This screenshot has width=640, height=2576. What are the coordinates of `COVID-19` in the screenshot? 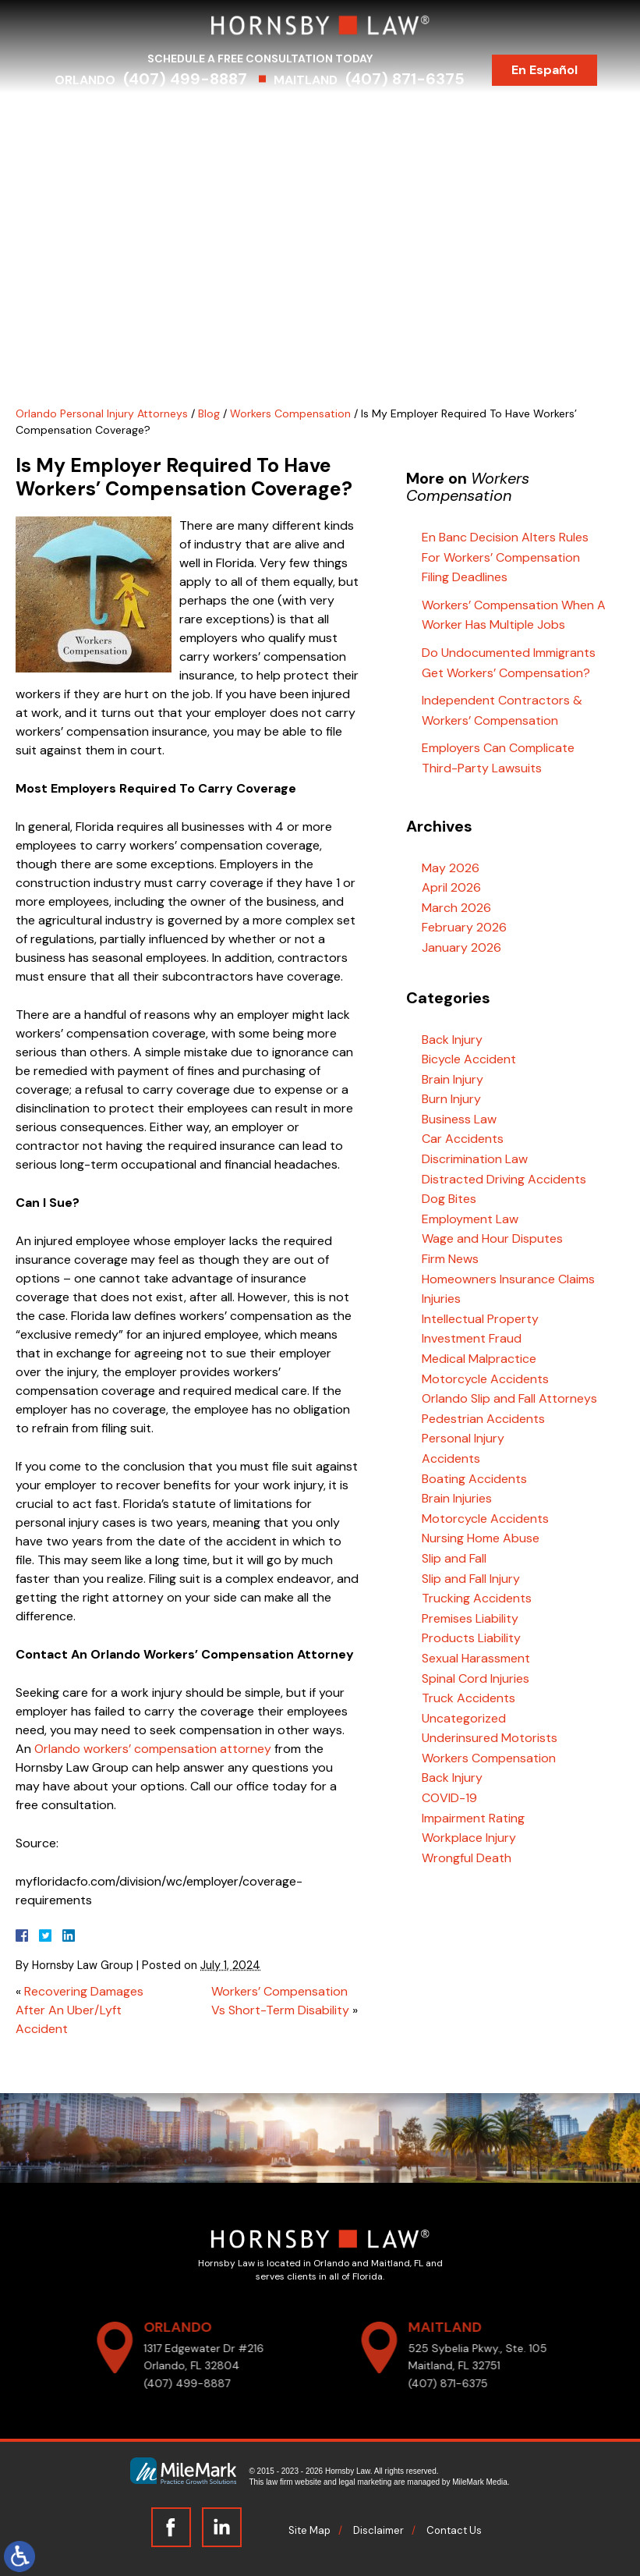 It's located at (449, 1798).